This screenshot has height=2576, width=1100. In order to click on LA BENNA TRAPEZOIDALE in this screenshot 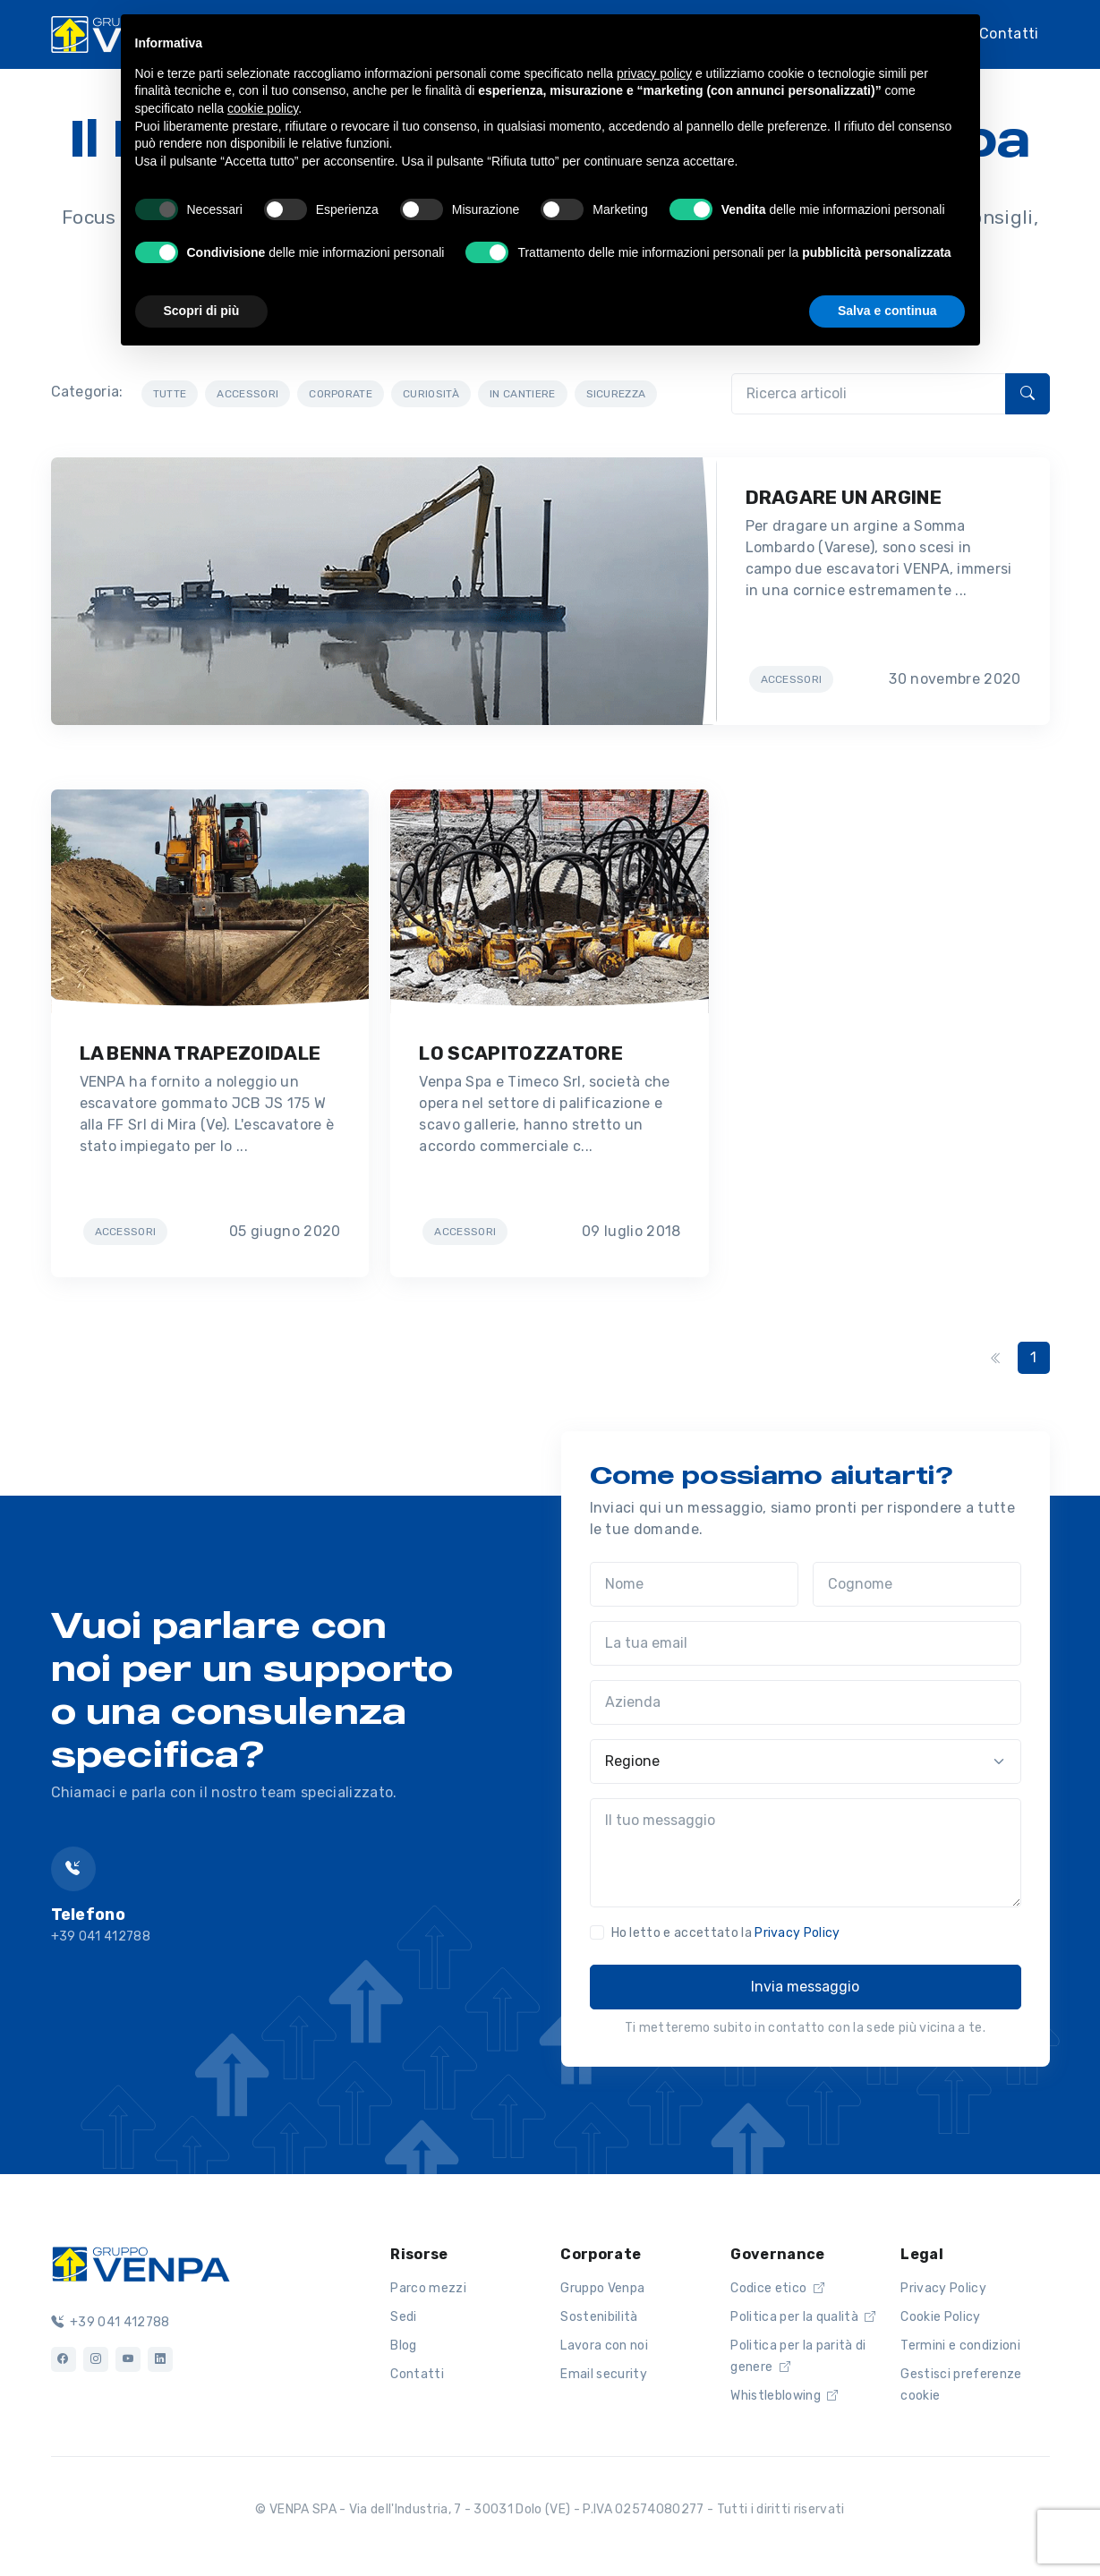, I will do `click(200, 1053)`.